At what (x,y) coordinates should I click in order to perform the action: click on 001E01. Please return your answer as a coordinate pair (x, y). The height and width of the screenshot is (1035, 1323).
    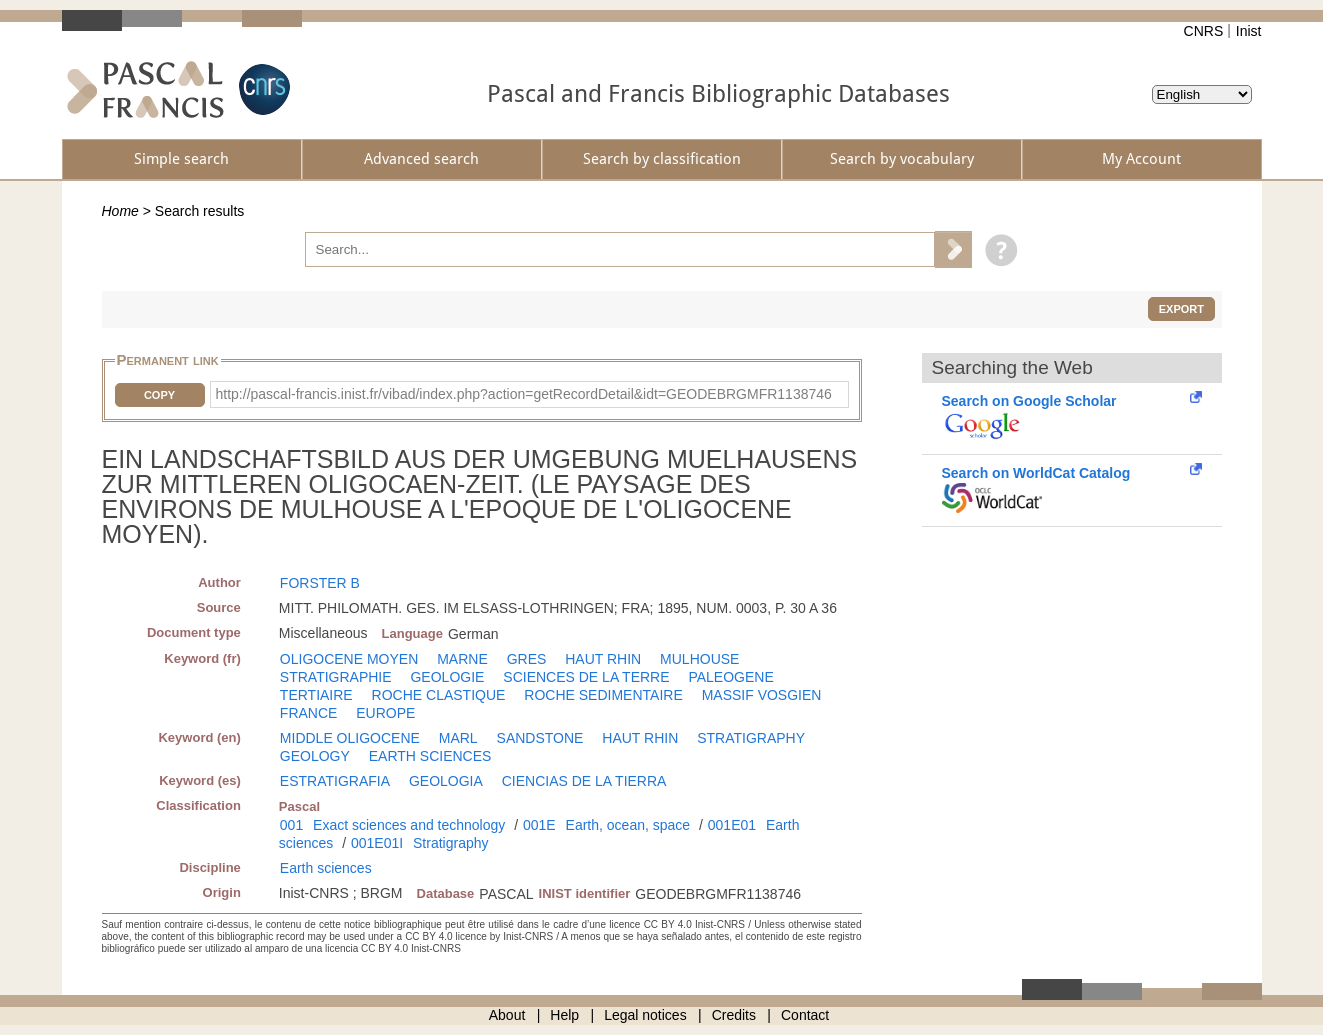
    Looking at the image, I should click on (732, 825).